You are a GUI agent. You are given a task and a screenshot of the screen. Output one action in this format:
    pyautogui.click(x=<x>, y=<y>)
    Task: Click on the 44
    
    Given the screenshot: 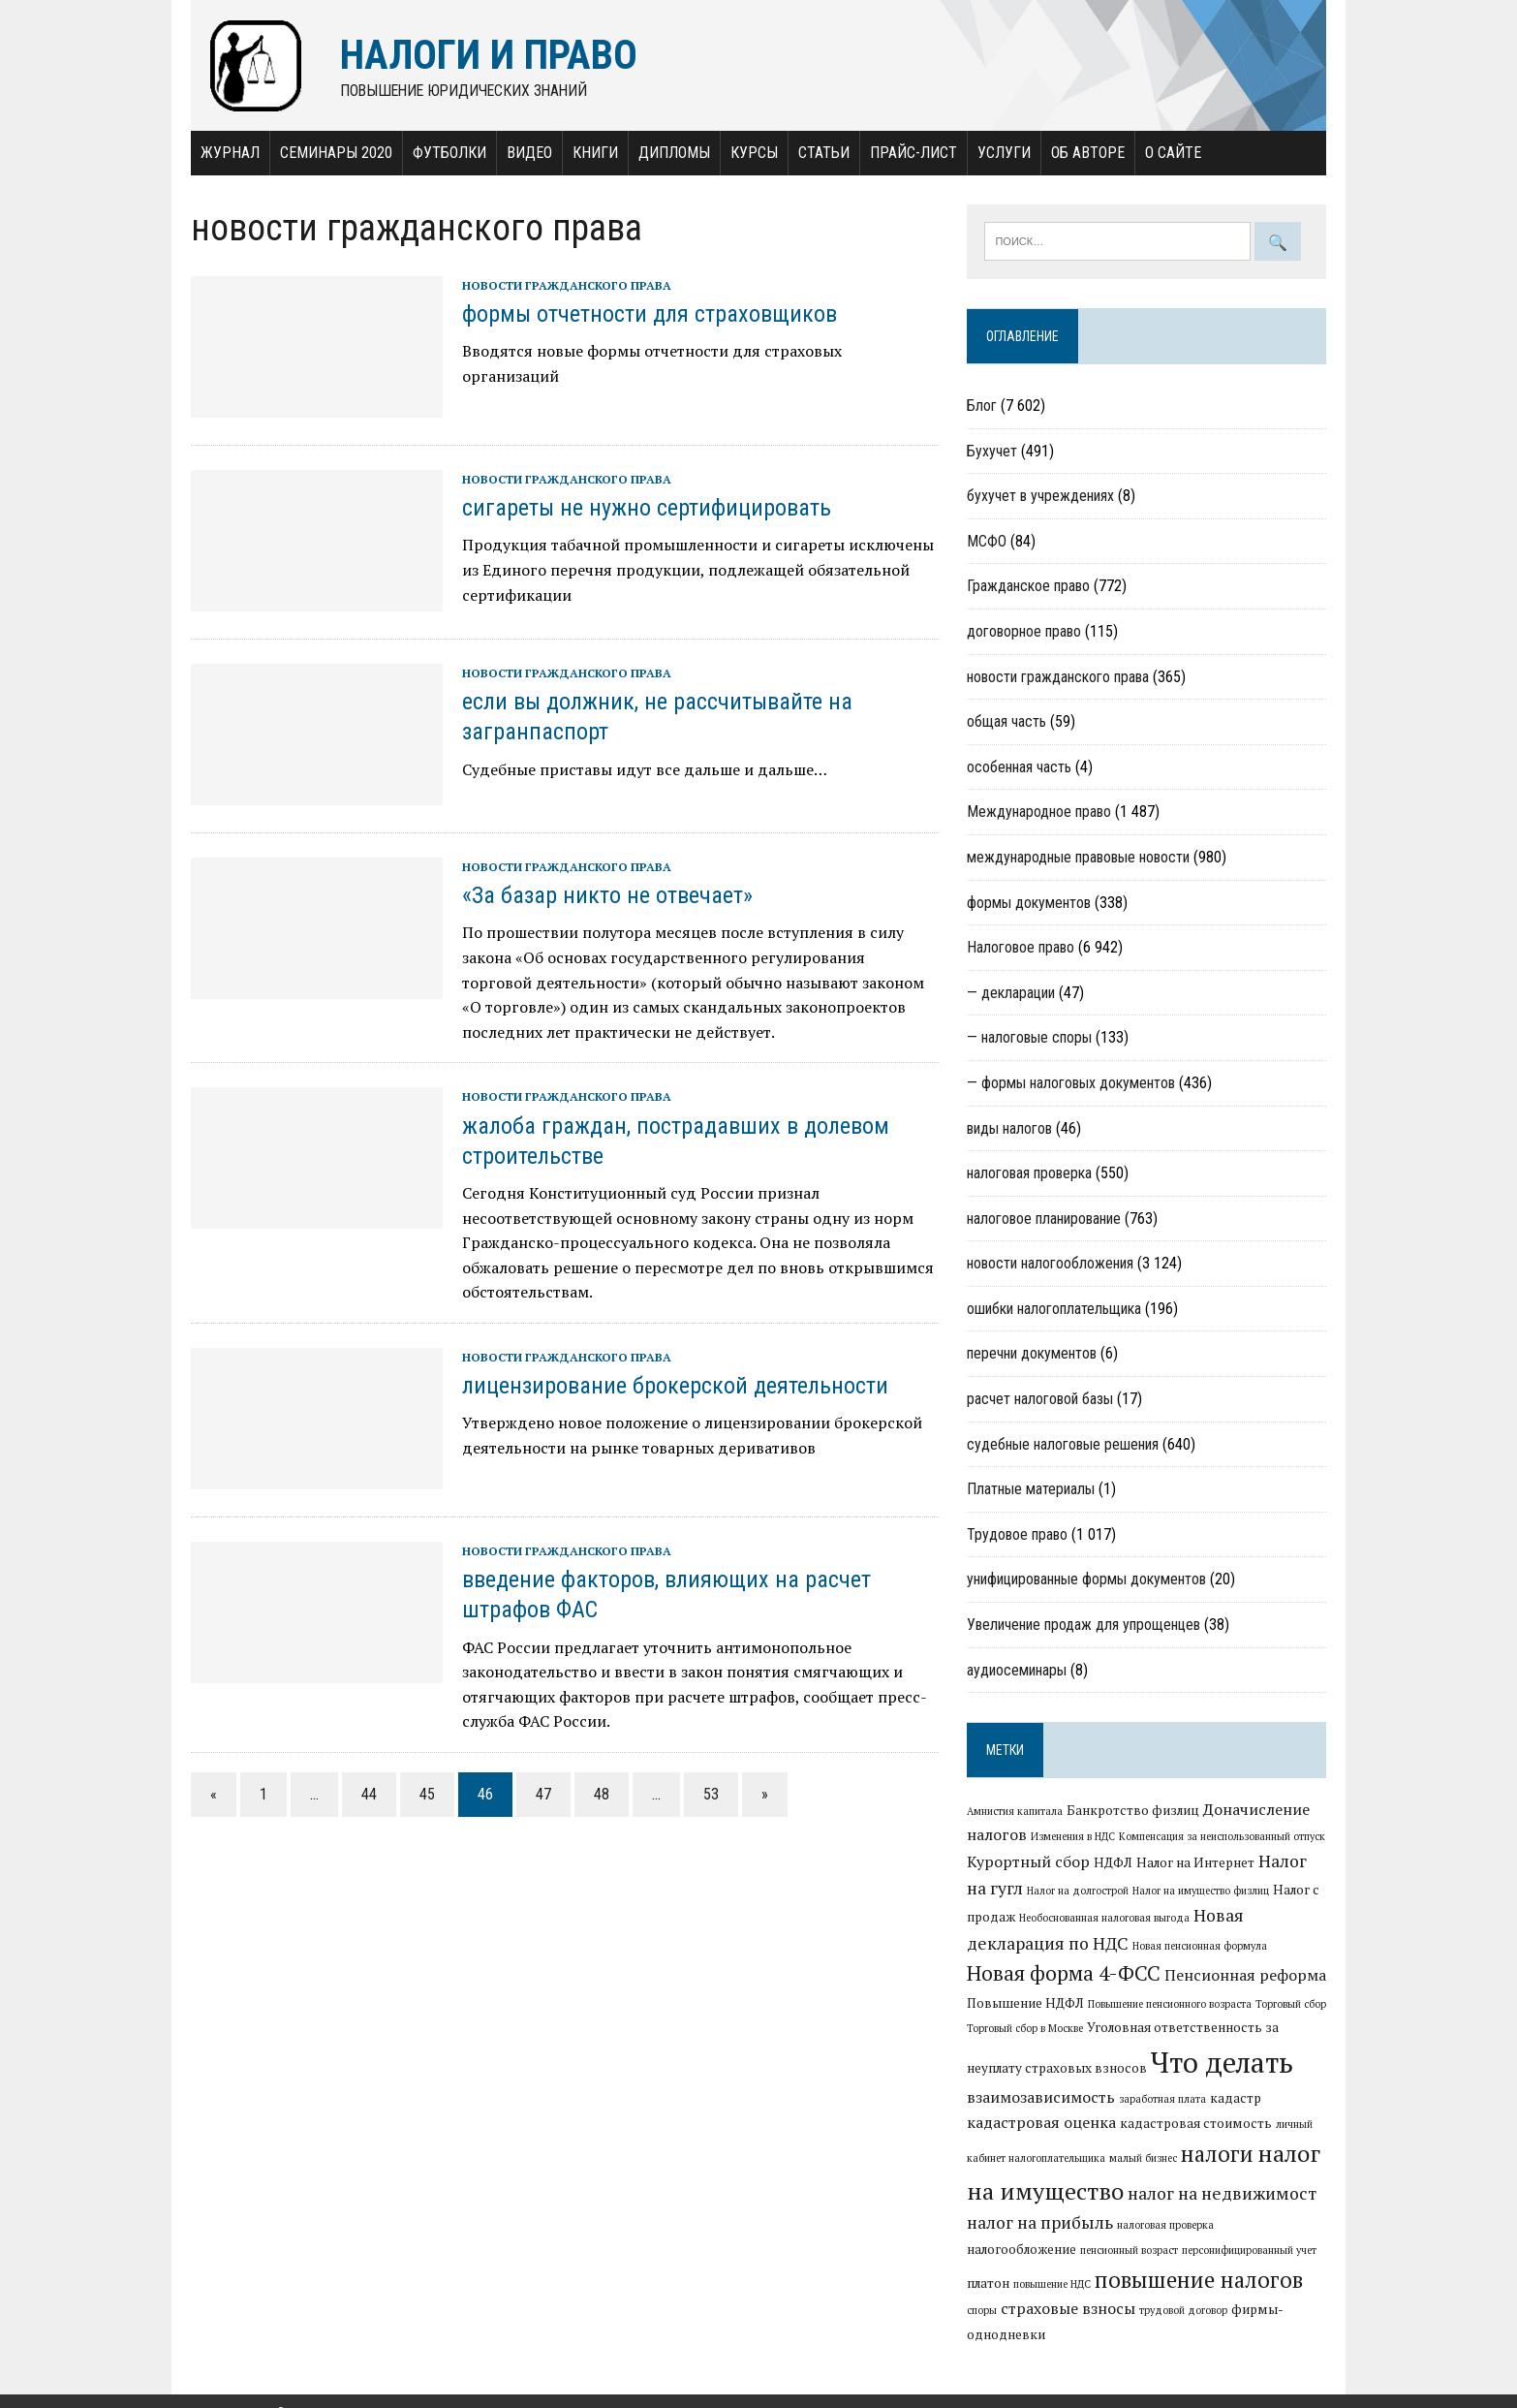 What is the action you would take?
    pyautogui.click(x=365, y=1794)
    